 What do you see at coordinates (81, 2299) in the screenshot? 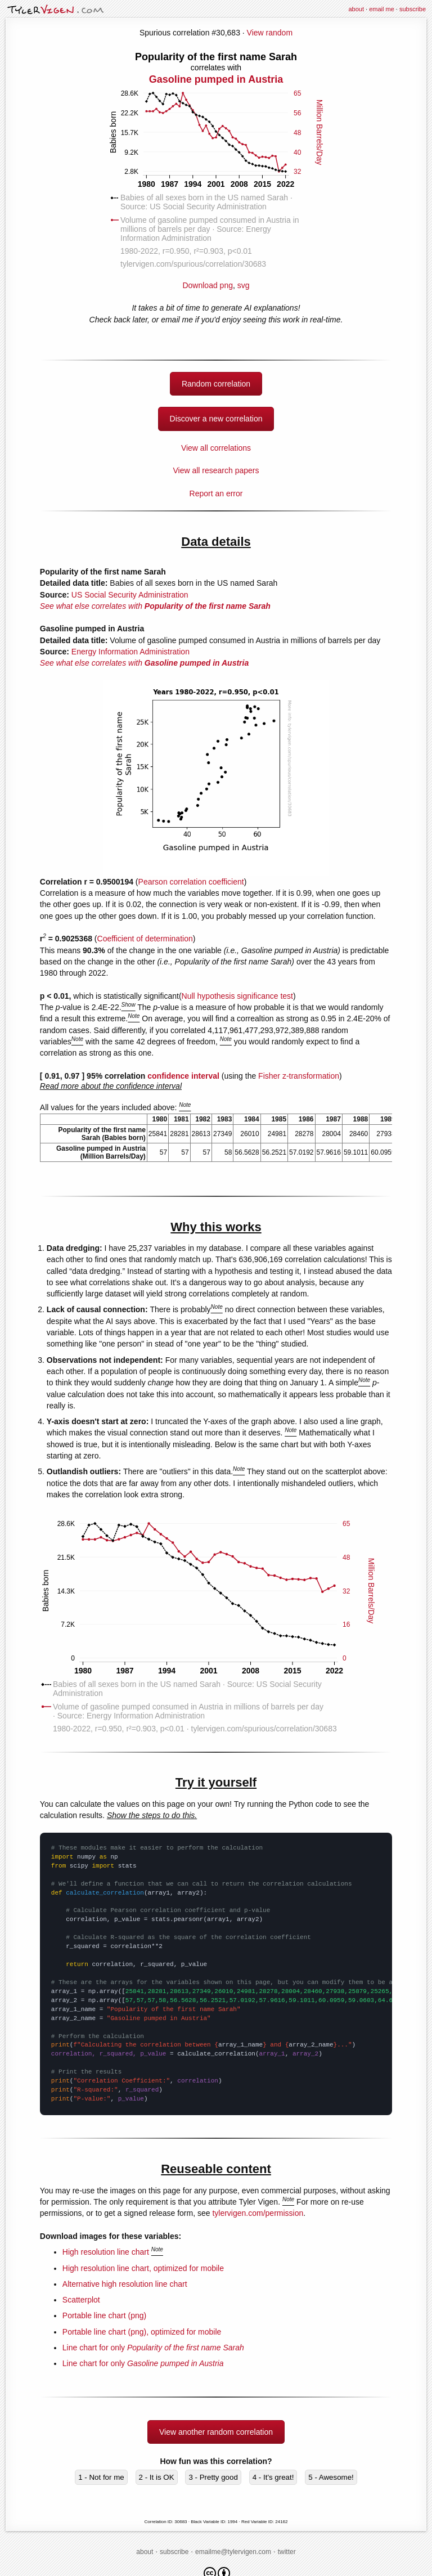
I see `Scatterplot` at bounding box center [81, 2299].